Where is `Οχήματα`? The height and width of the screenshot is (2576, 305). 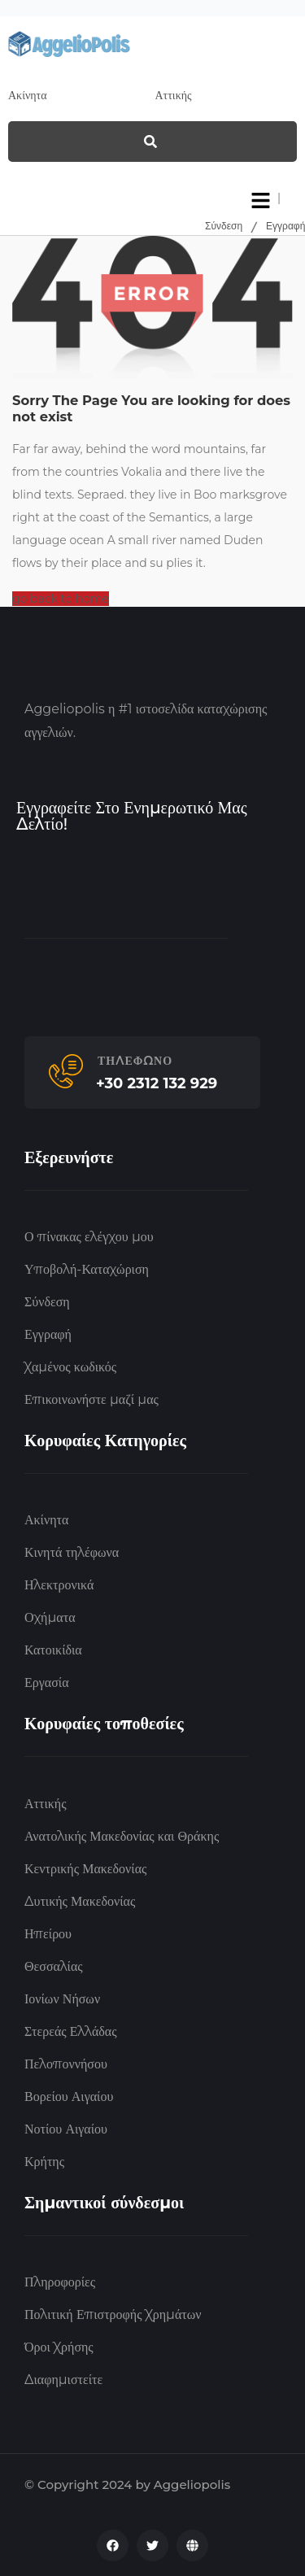 Οχήματα is located at coordinates (50, 1617).